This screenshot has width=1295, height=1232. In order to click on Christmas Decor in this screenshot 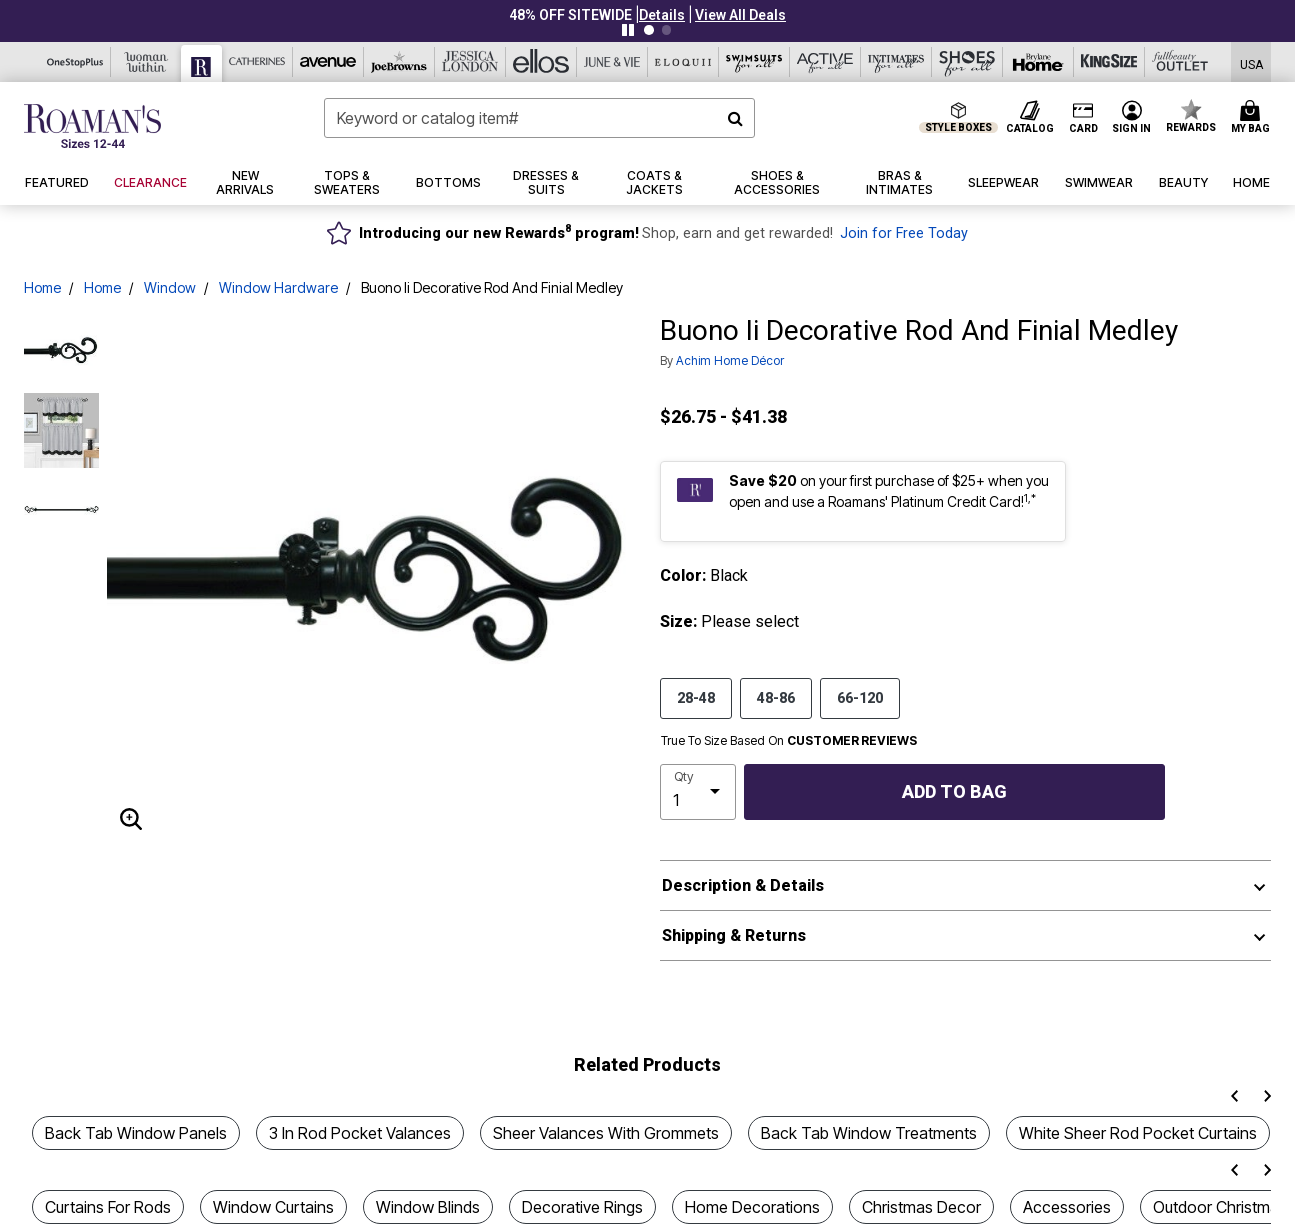, I will do `click(921, 1207)`.